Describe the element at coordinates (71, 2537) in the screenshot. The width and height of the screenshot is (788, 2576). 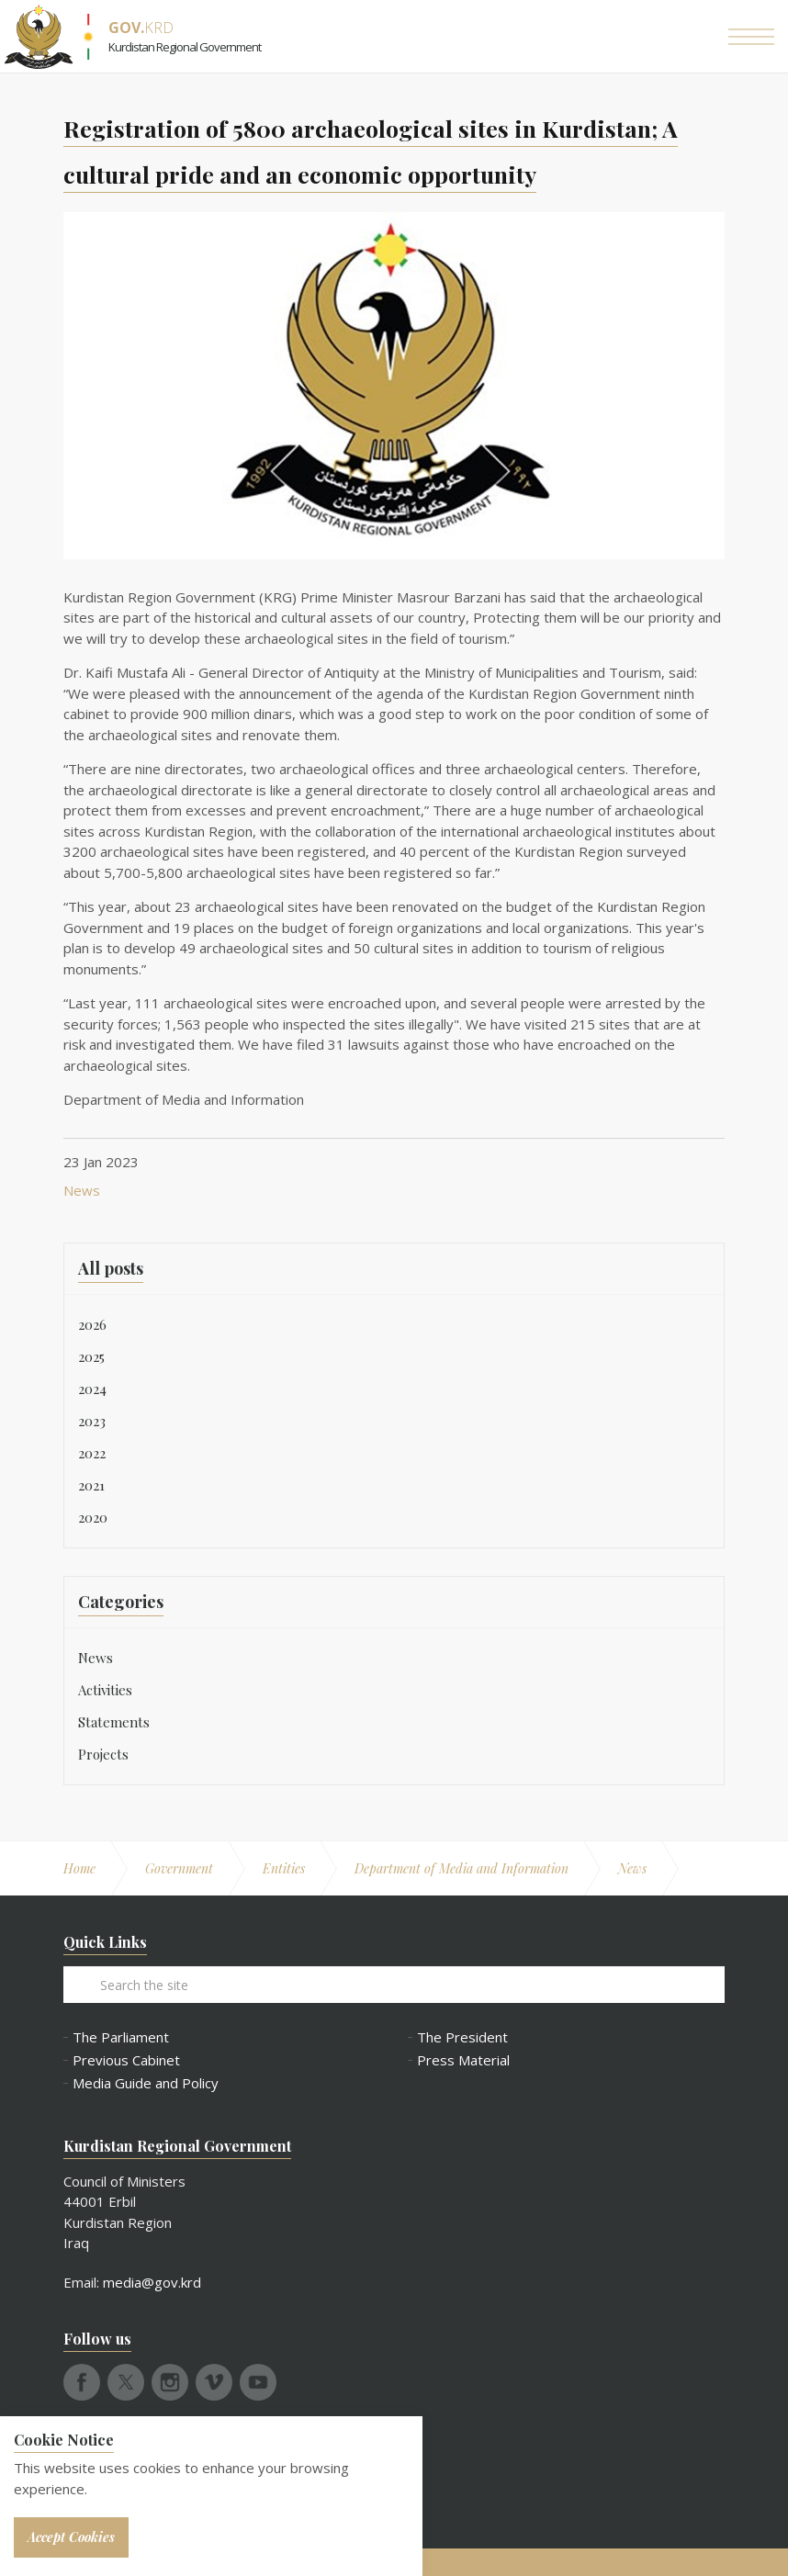
I see `Accept Cookies` at that location.